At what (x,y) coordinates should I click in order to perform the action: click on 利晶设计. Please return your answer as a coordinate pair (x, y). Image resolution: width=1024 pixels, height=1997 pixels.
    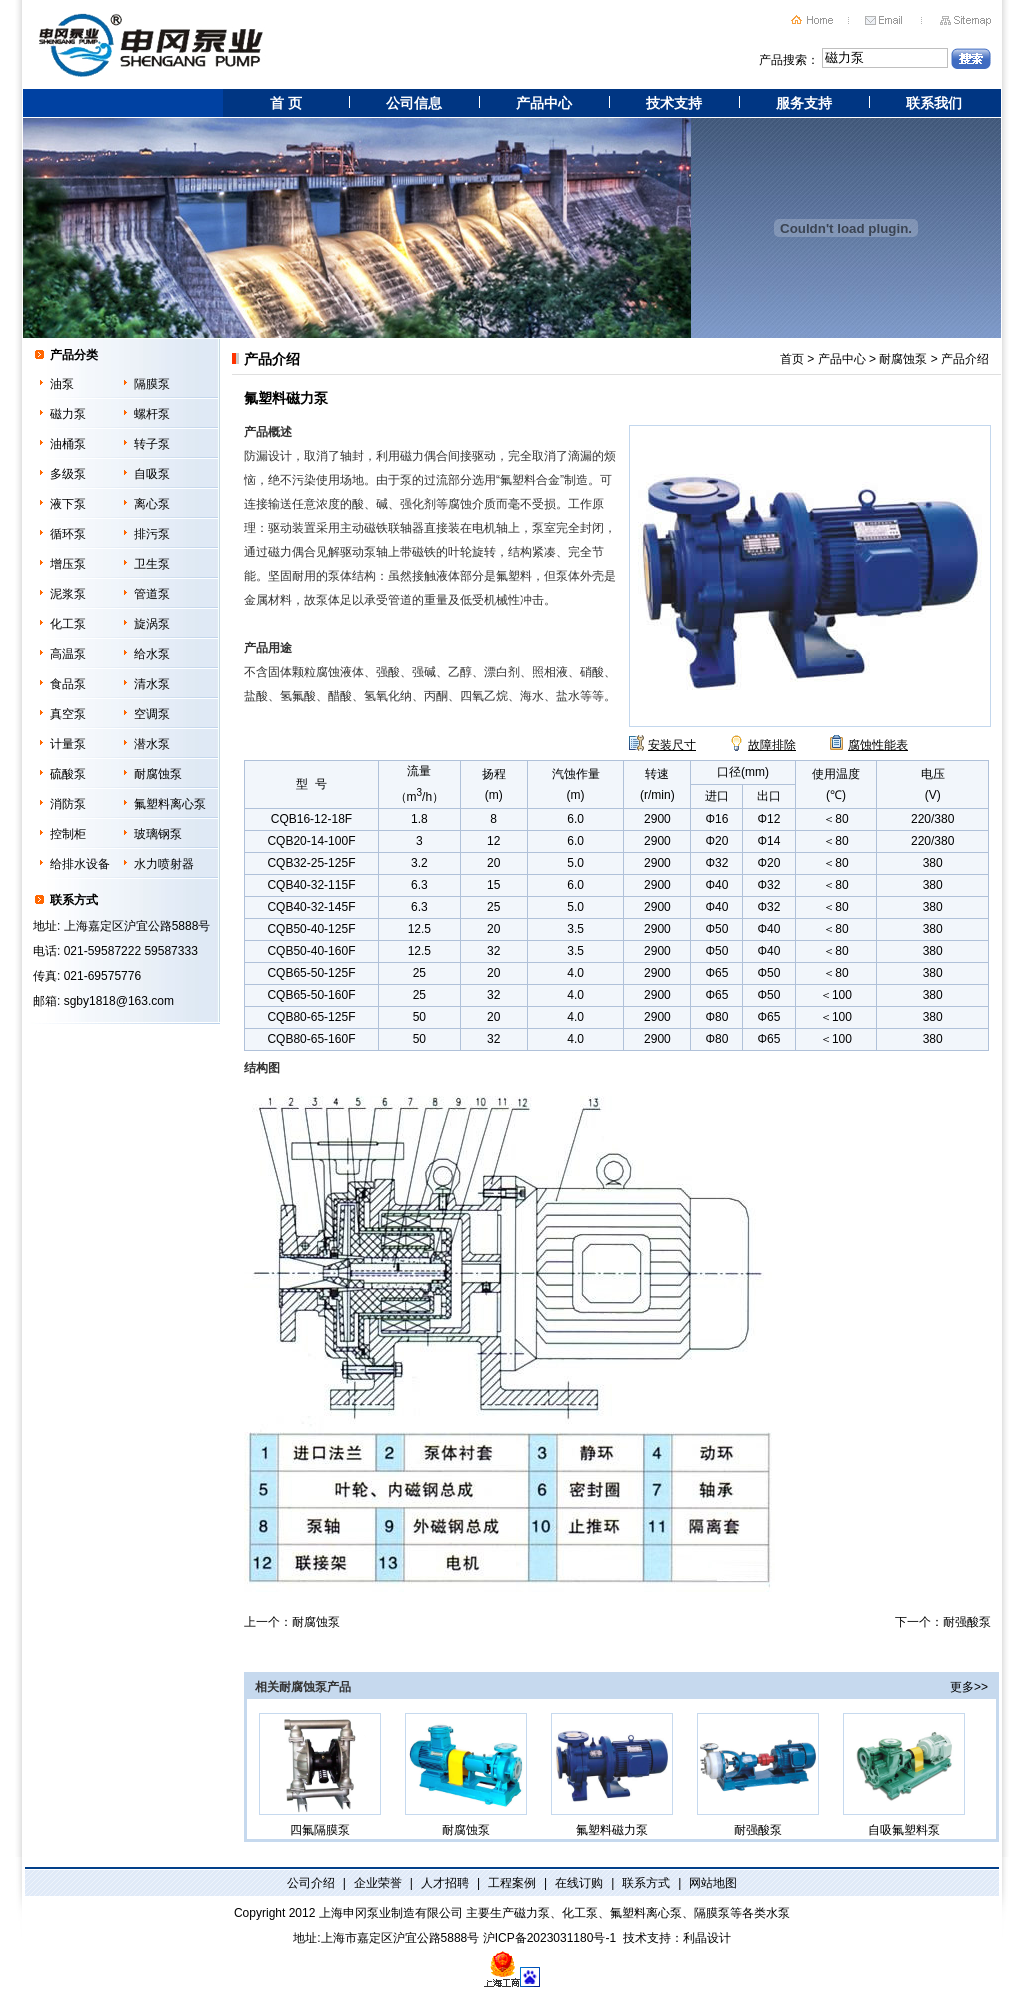
    Looking at the image, I should click on (707, 1938).